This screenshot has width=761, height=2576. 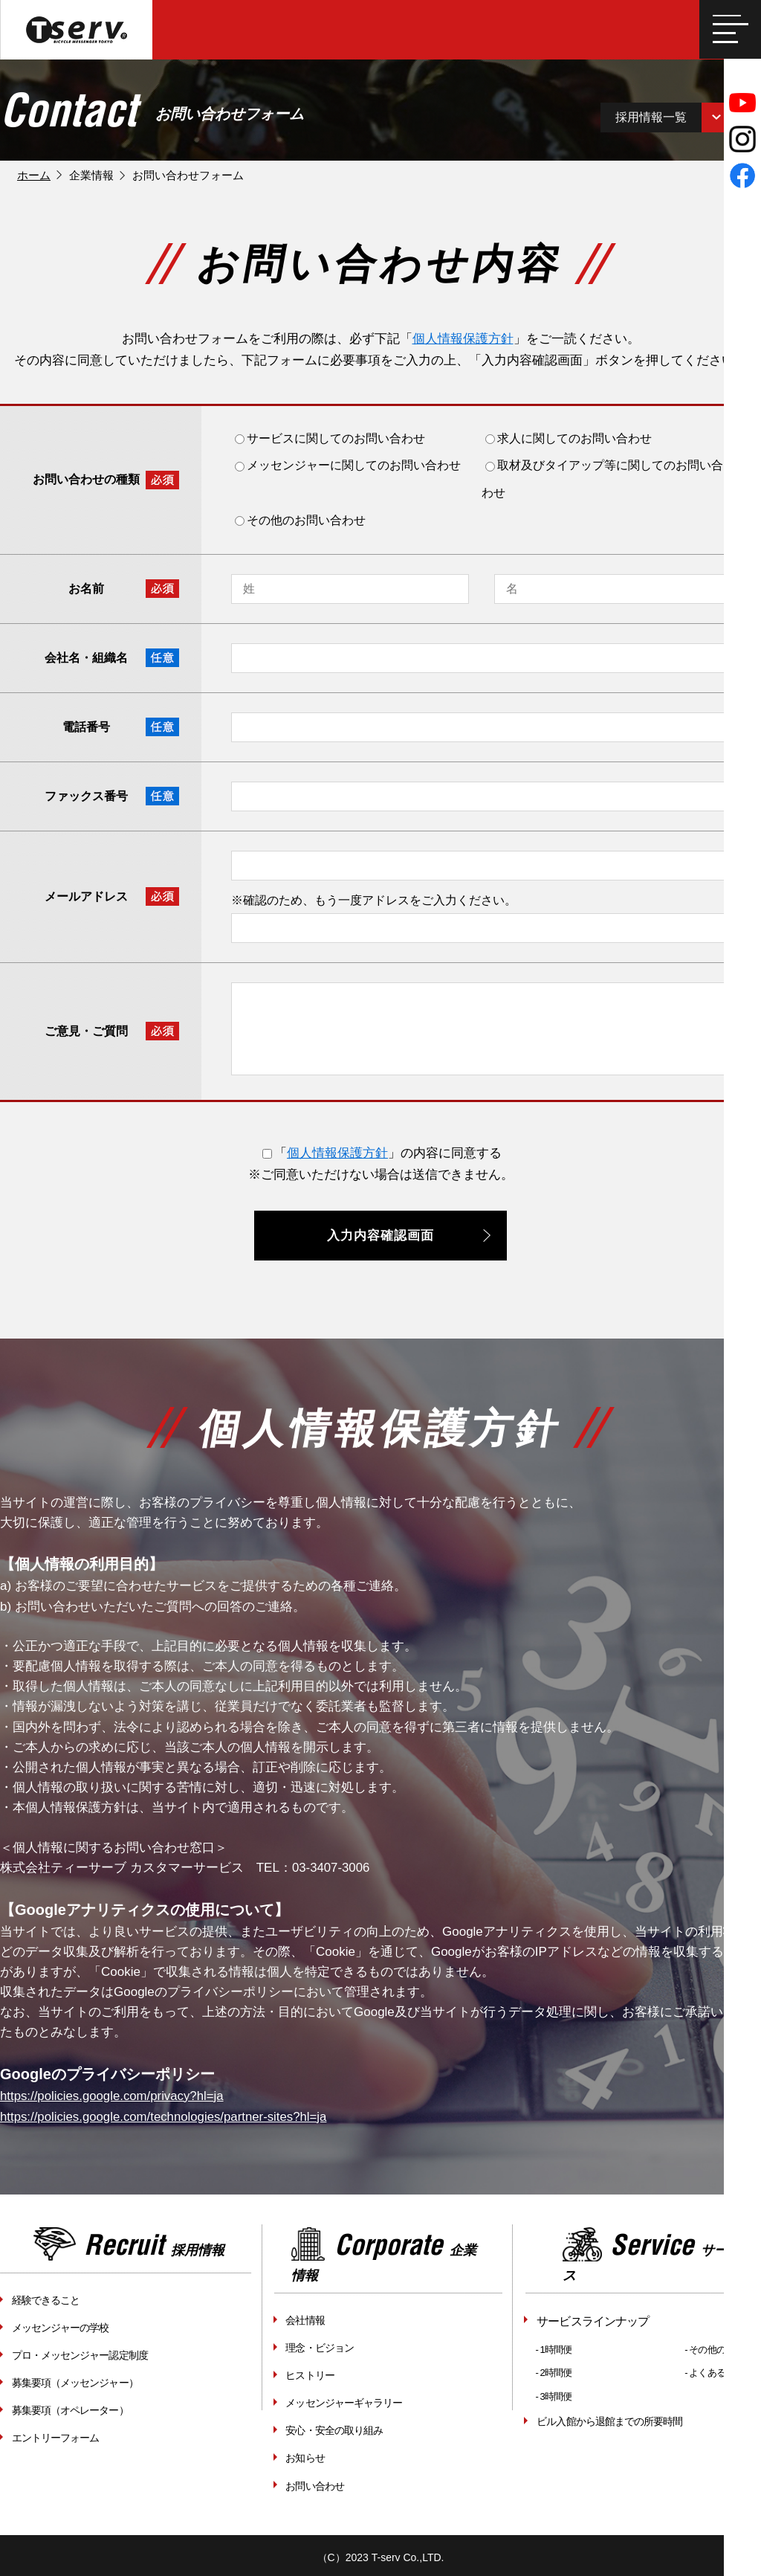 I want to click on 安心・安全の取り組み, so click(x=333, y=2428).